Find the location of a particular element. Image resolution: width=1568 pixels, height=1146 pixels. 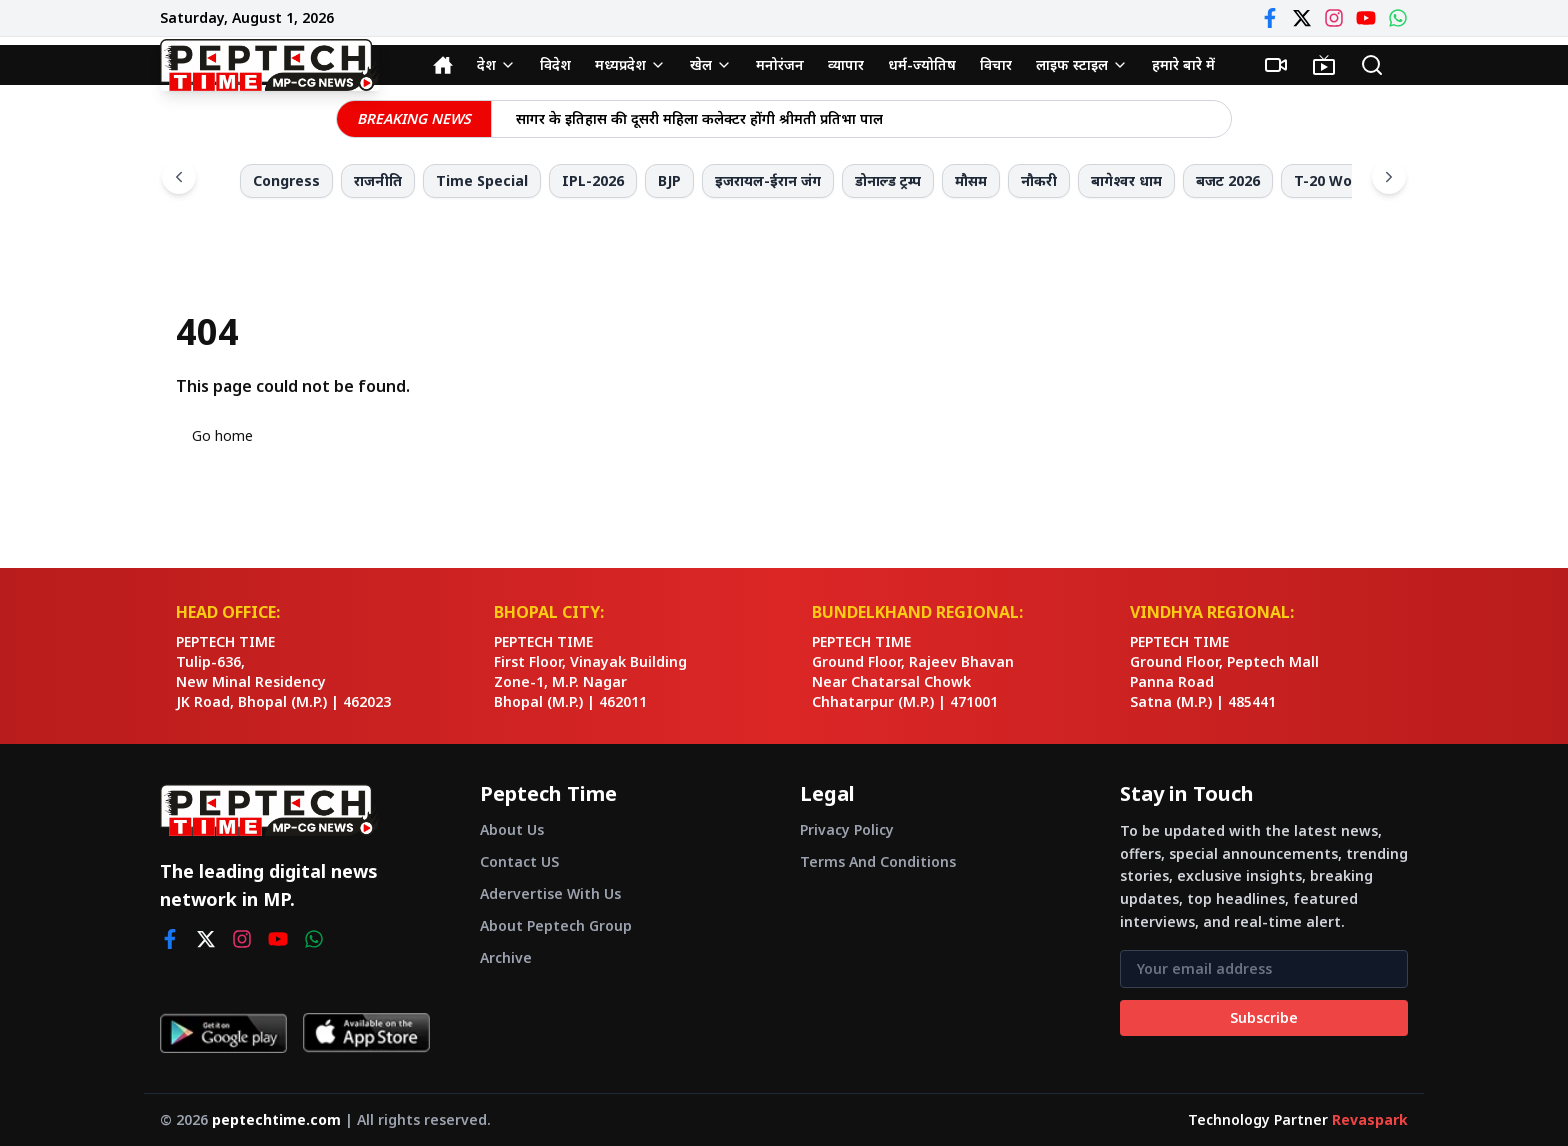

राजनीति is located at coordinates (378, 180).